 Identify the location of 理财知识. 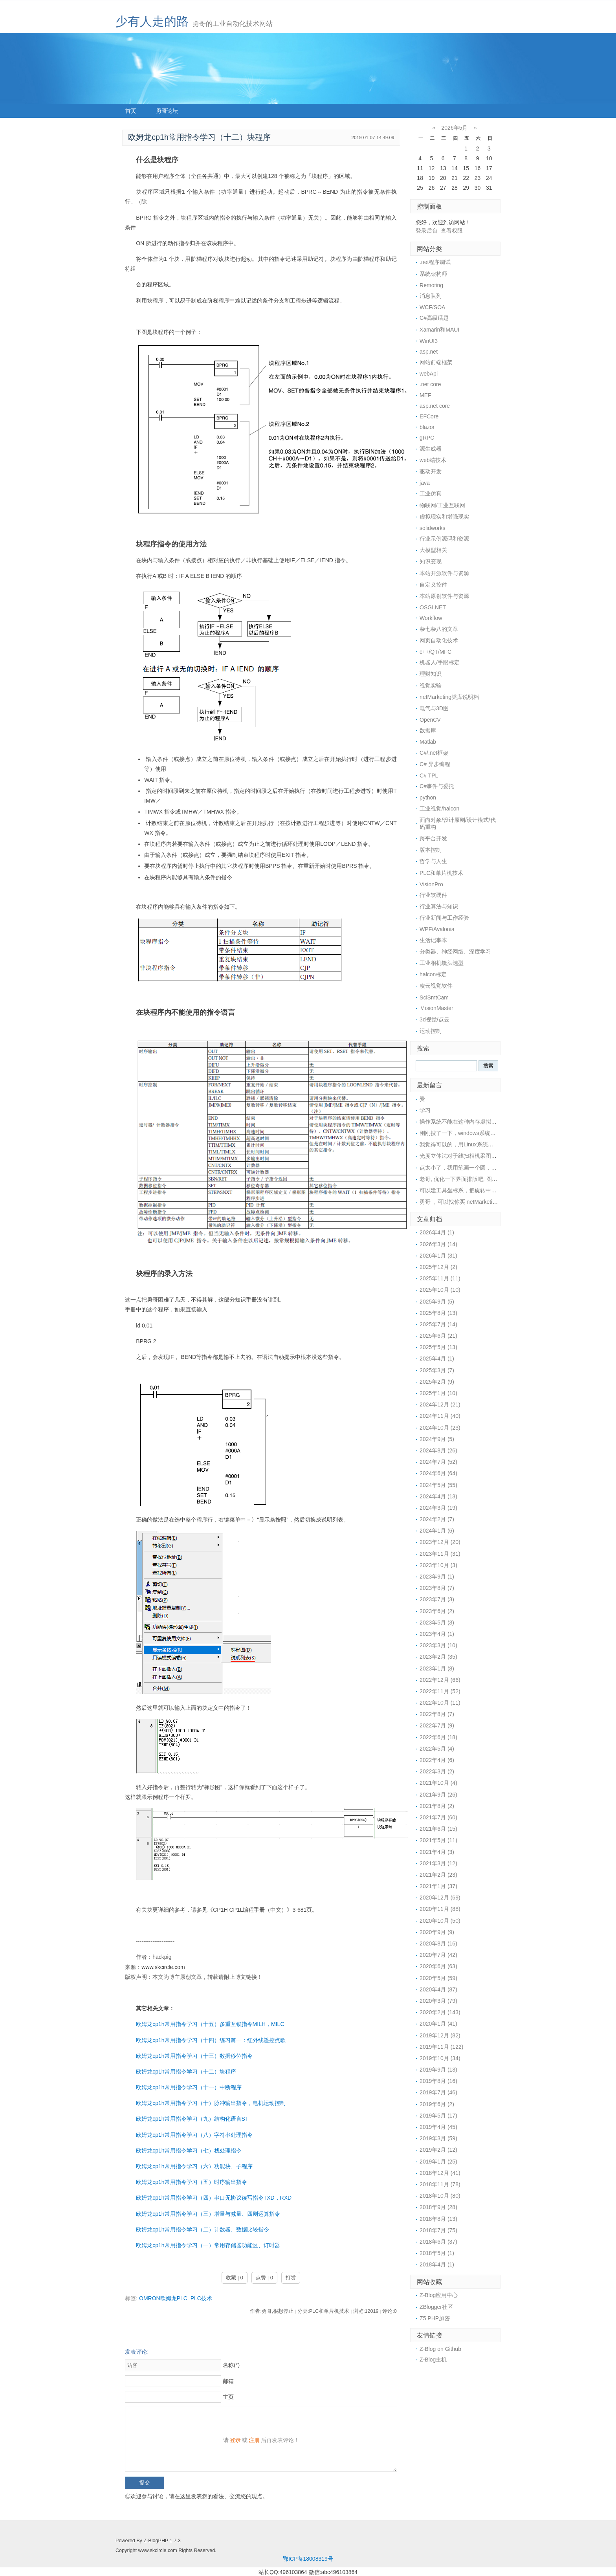
(431, 674).